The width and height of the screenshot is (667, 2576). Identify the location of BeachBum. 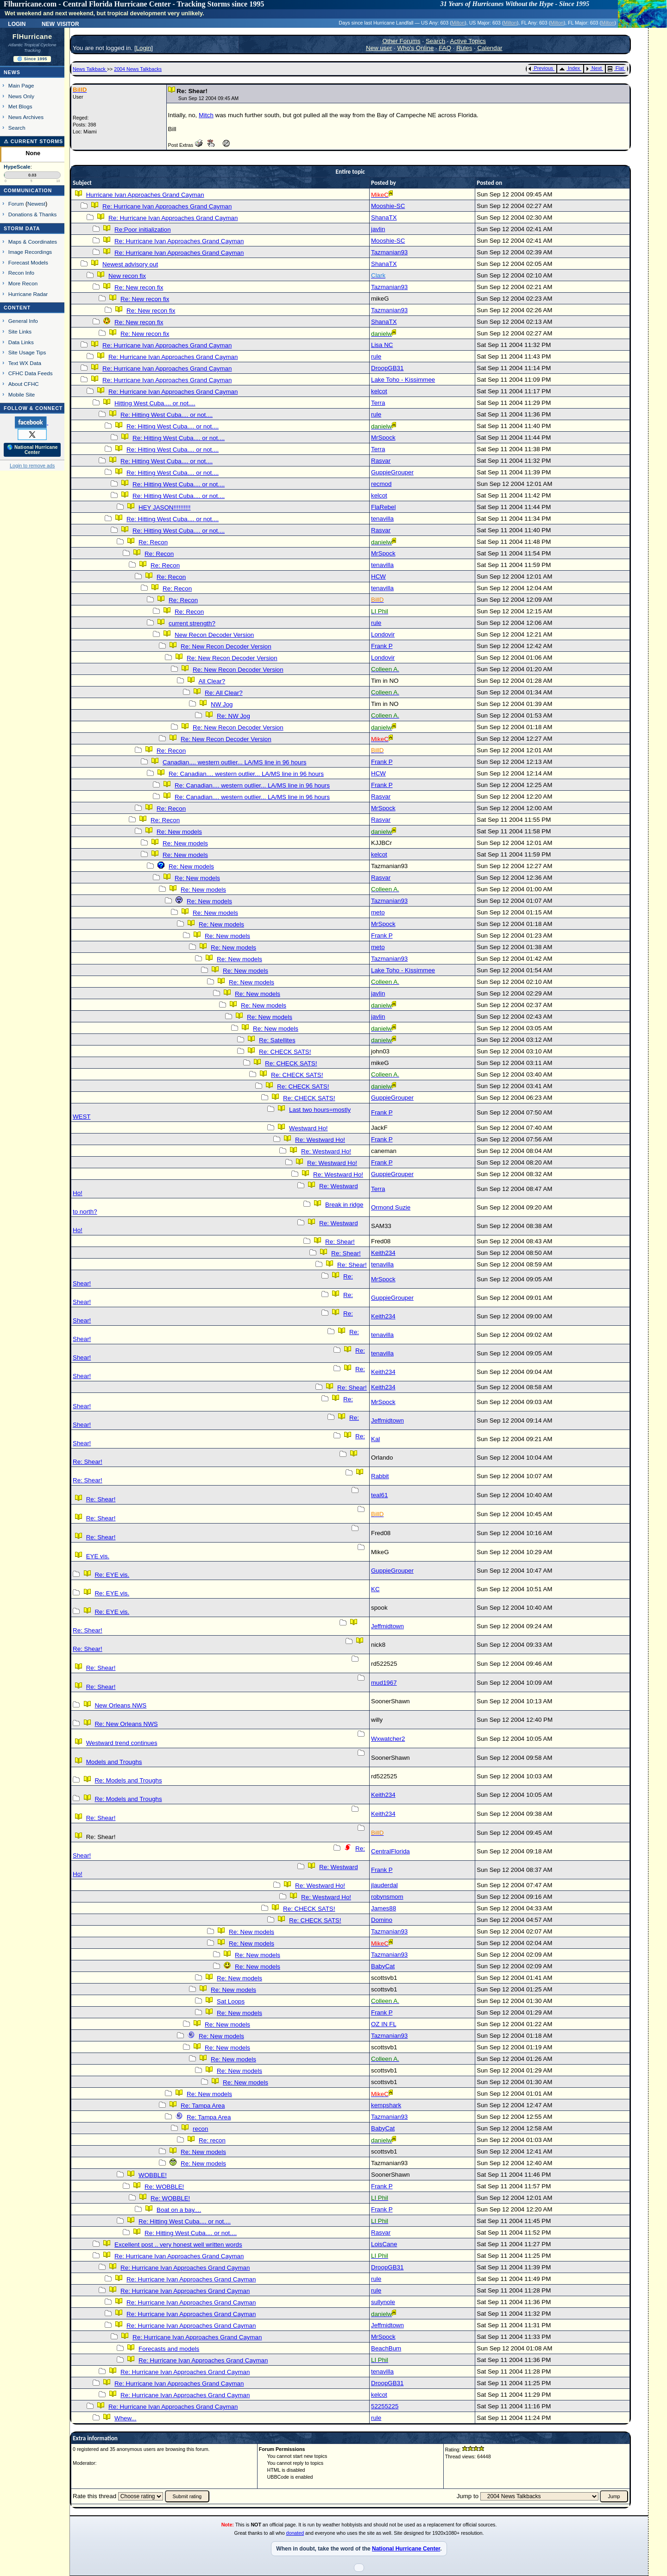
(386, 2348).